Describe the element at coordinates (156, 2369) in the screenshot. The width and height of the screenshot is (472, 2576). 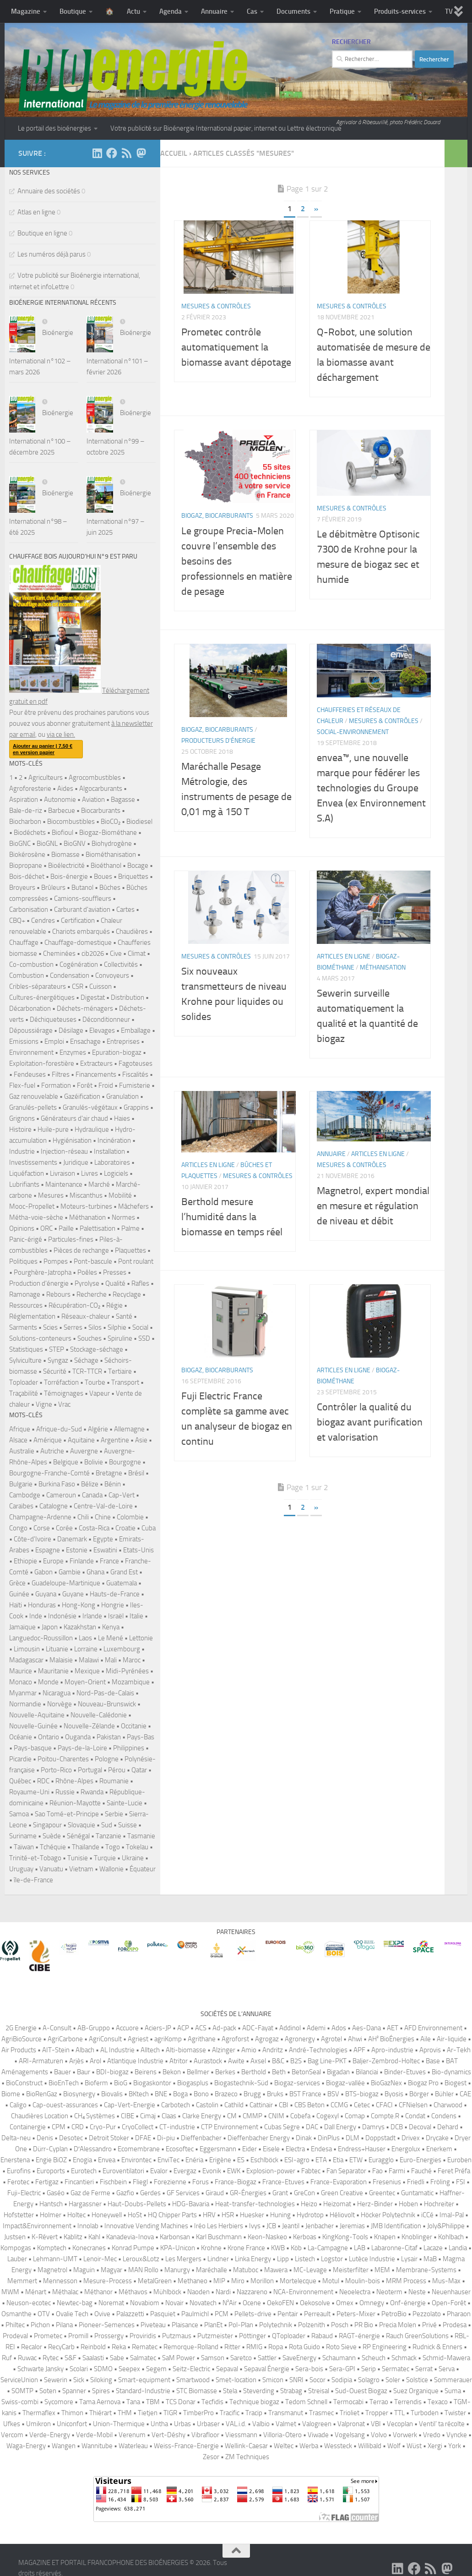
I see `Segem` at that location.